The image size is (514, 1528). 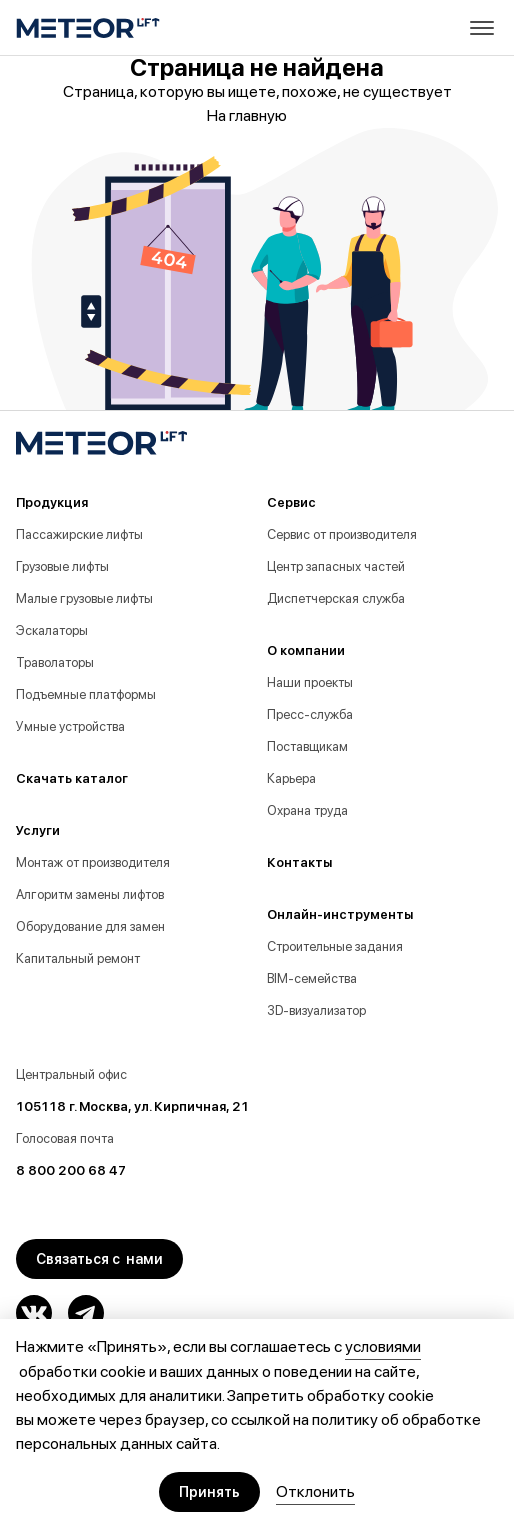 What do you see at coordinates (335, 946) in the screenshot?
I see `Строительные задания` at bounding box center [335, 946].